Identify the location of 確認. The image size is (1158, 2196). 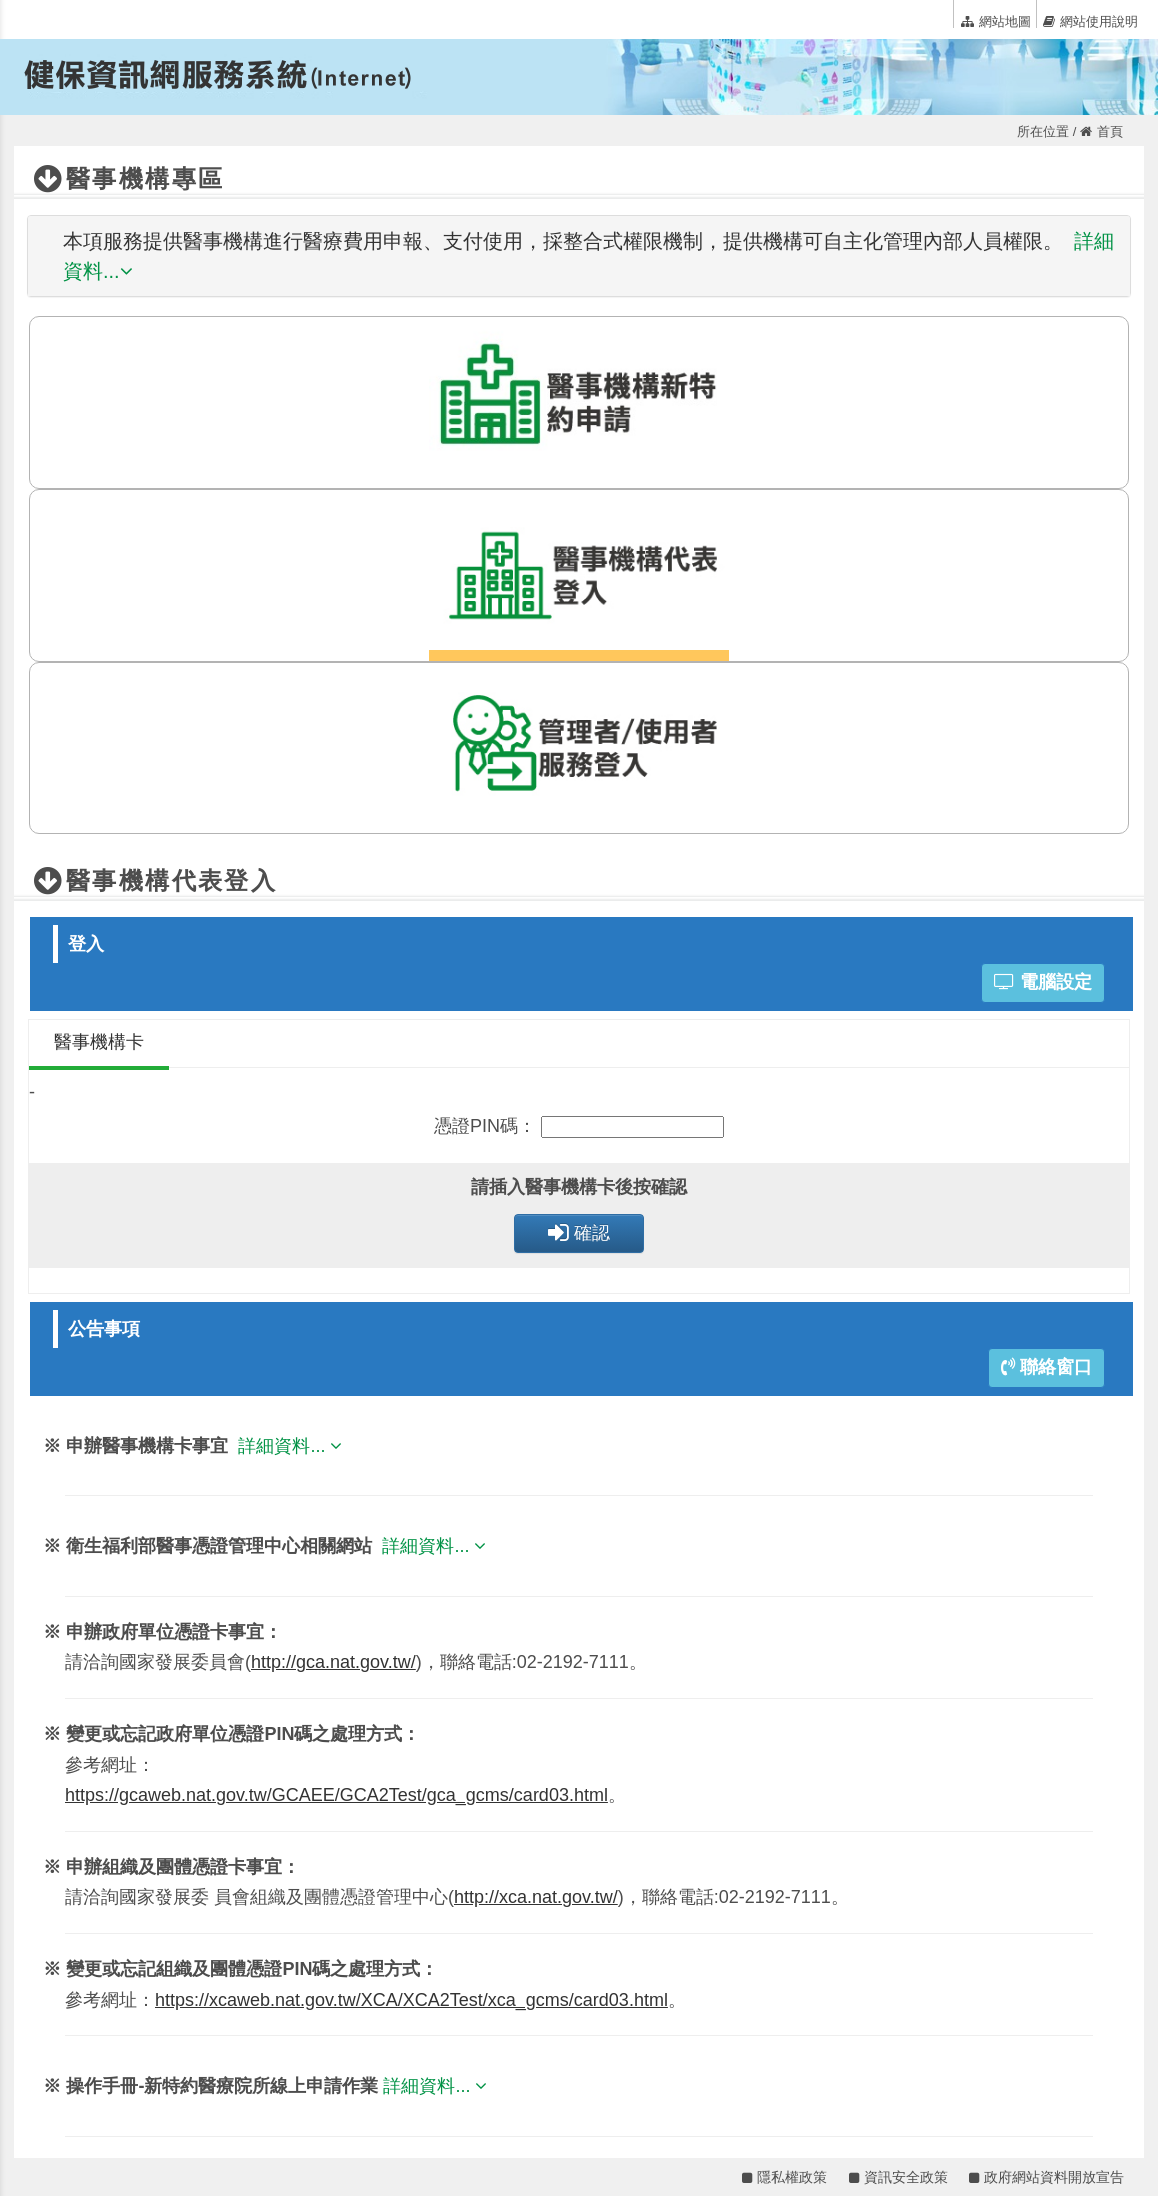
(579, 1233).